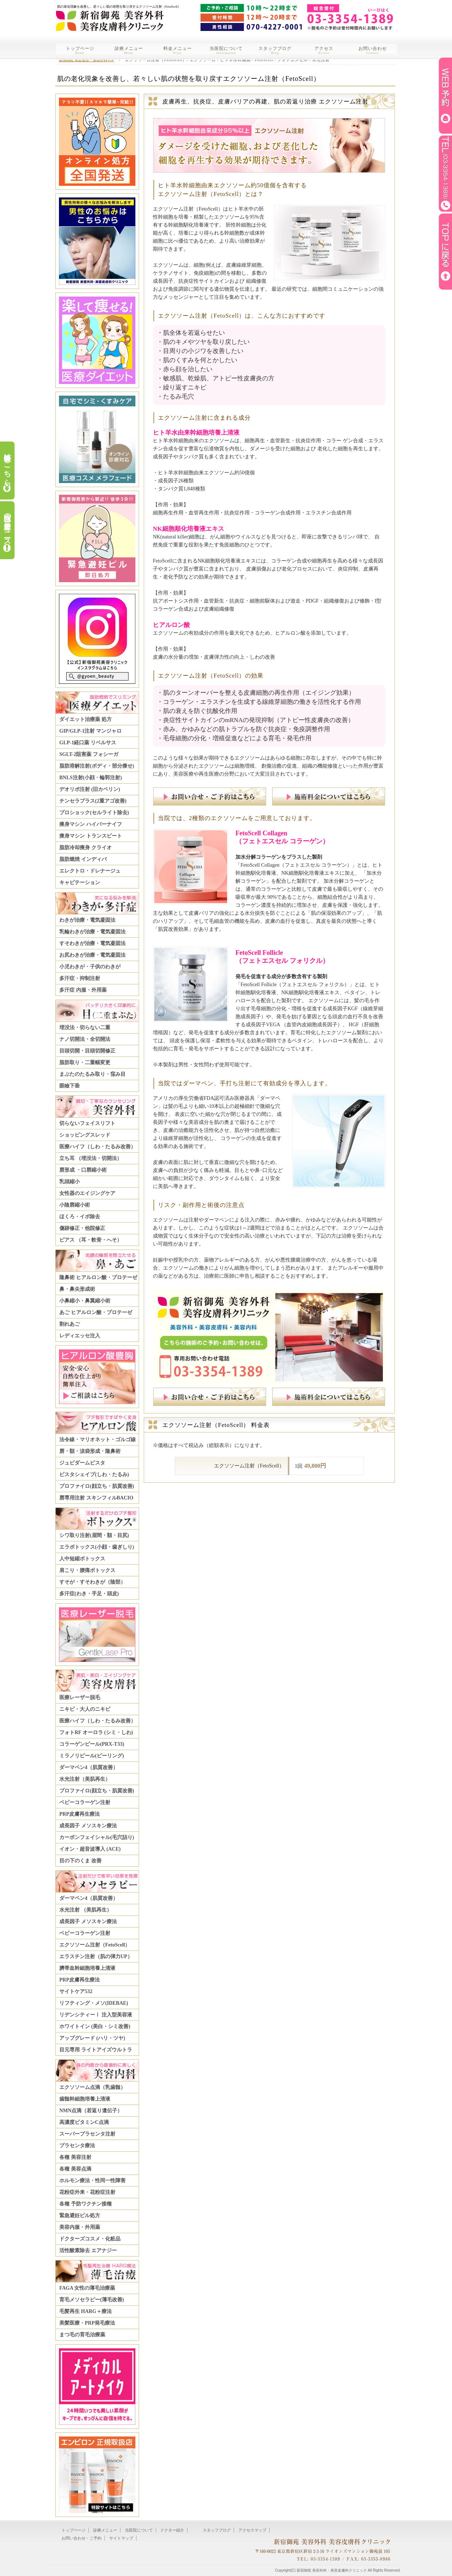 The image size is (452, 2576). Describe the element at coordinates (79, 1697) in the screenshot. I see `医療レーザー脱毛` at that location.